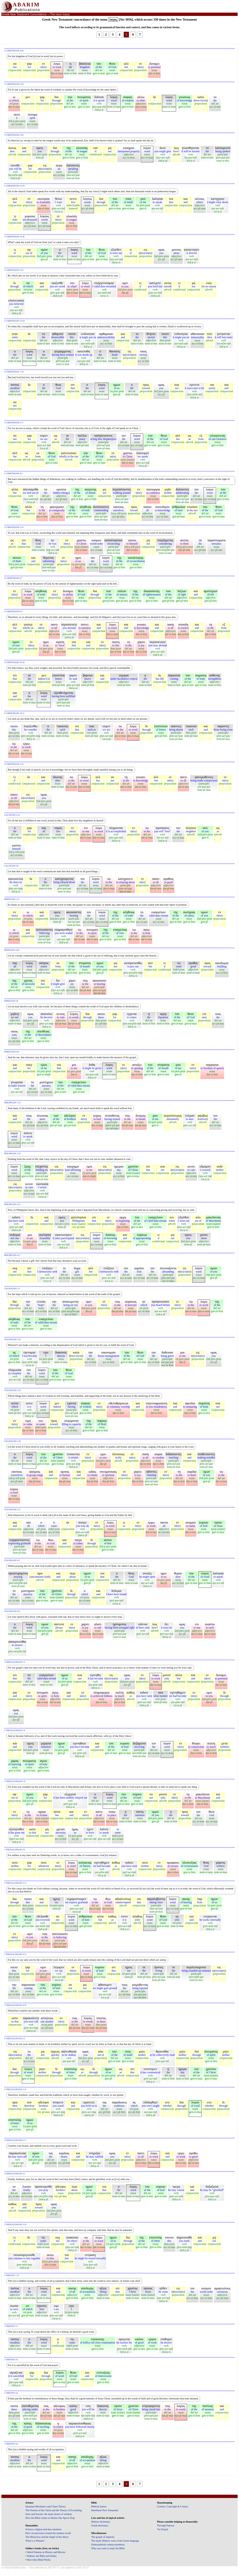 The image size is (239, 2576). I want to click on Through Patreon, so click(165, 2525).